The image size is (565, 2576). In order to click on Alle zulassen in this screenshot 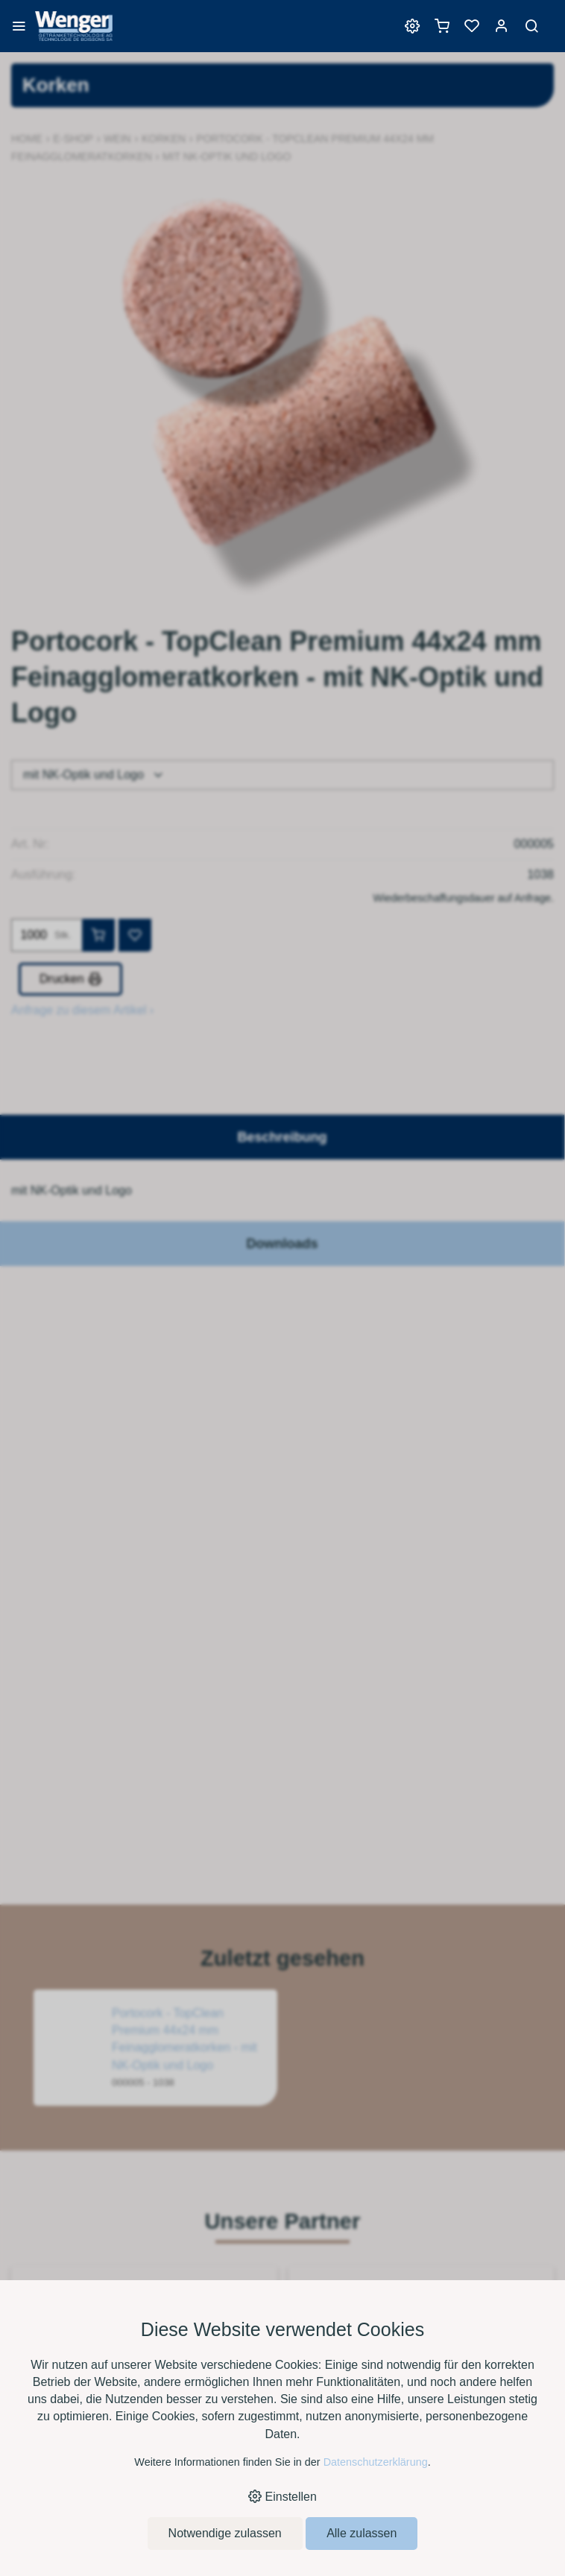, I will do `click(361, 2533)`.